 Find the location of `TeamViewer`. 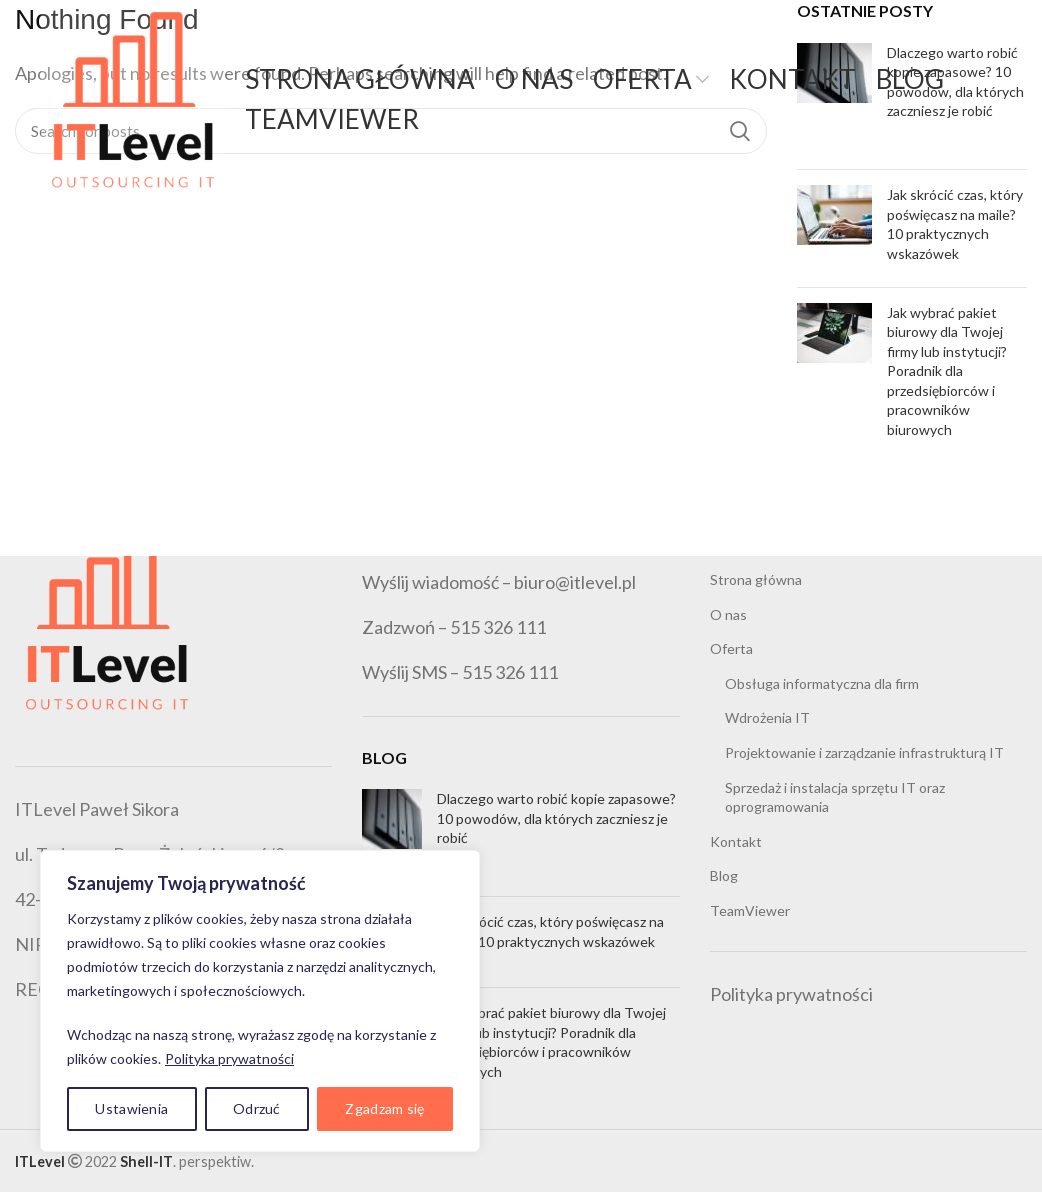

TeamViewer is located at coordinates (750, 910).